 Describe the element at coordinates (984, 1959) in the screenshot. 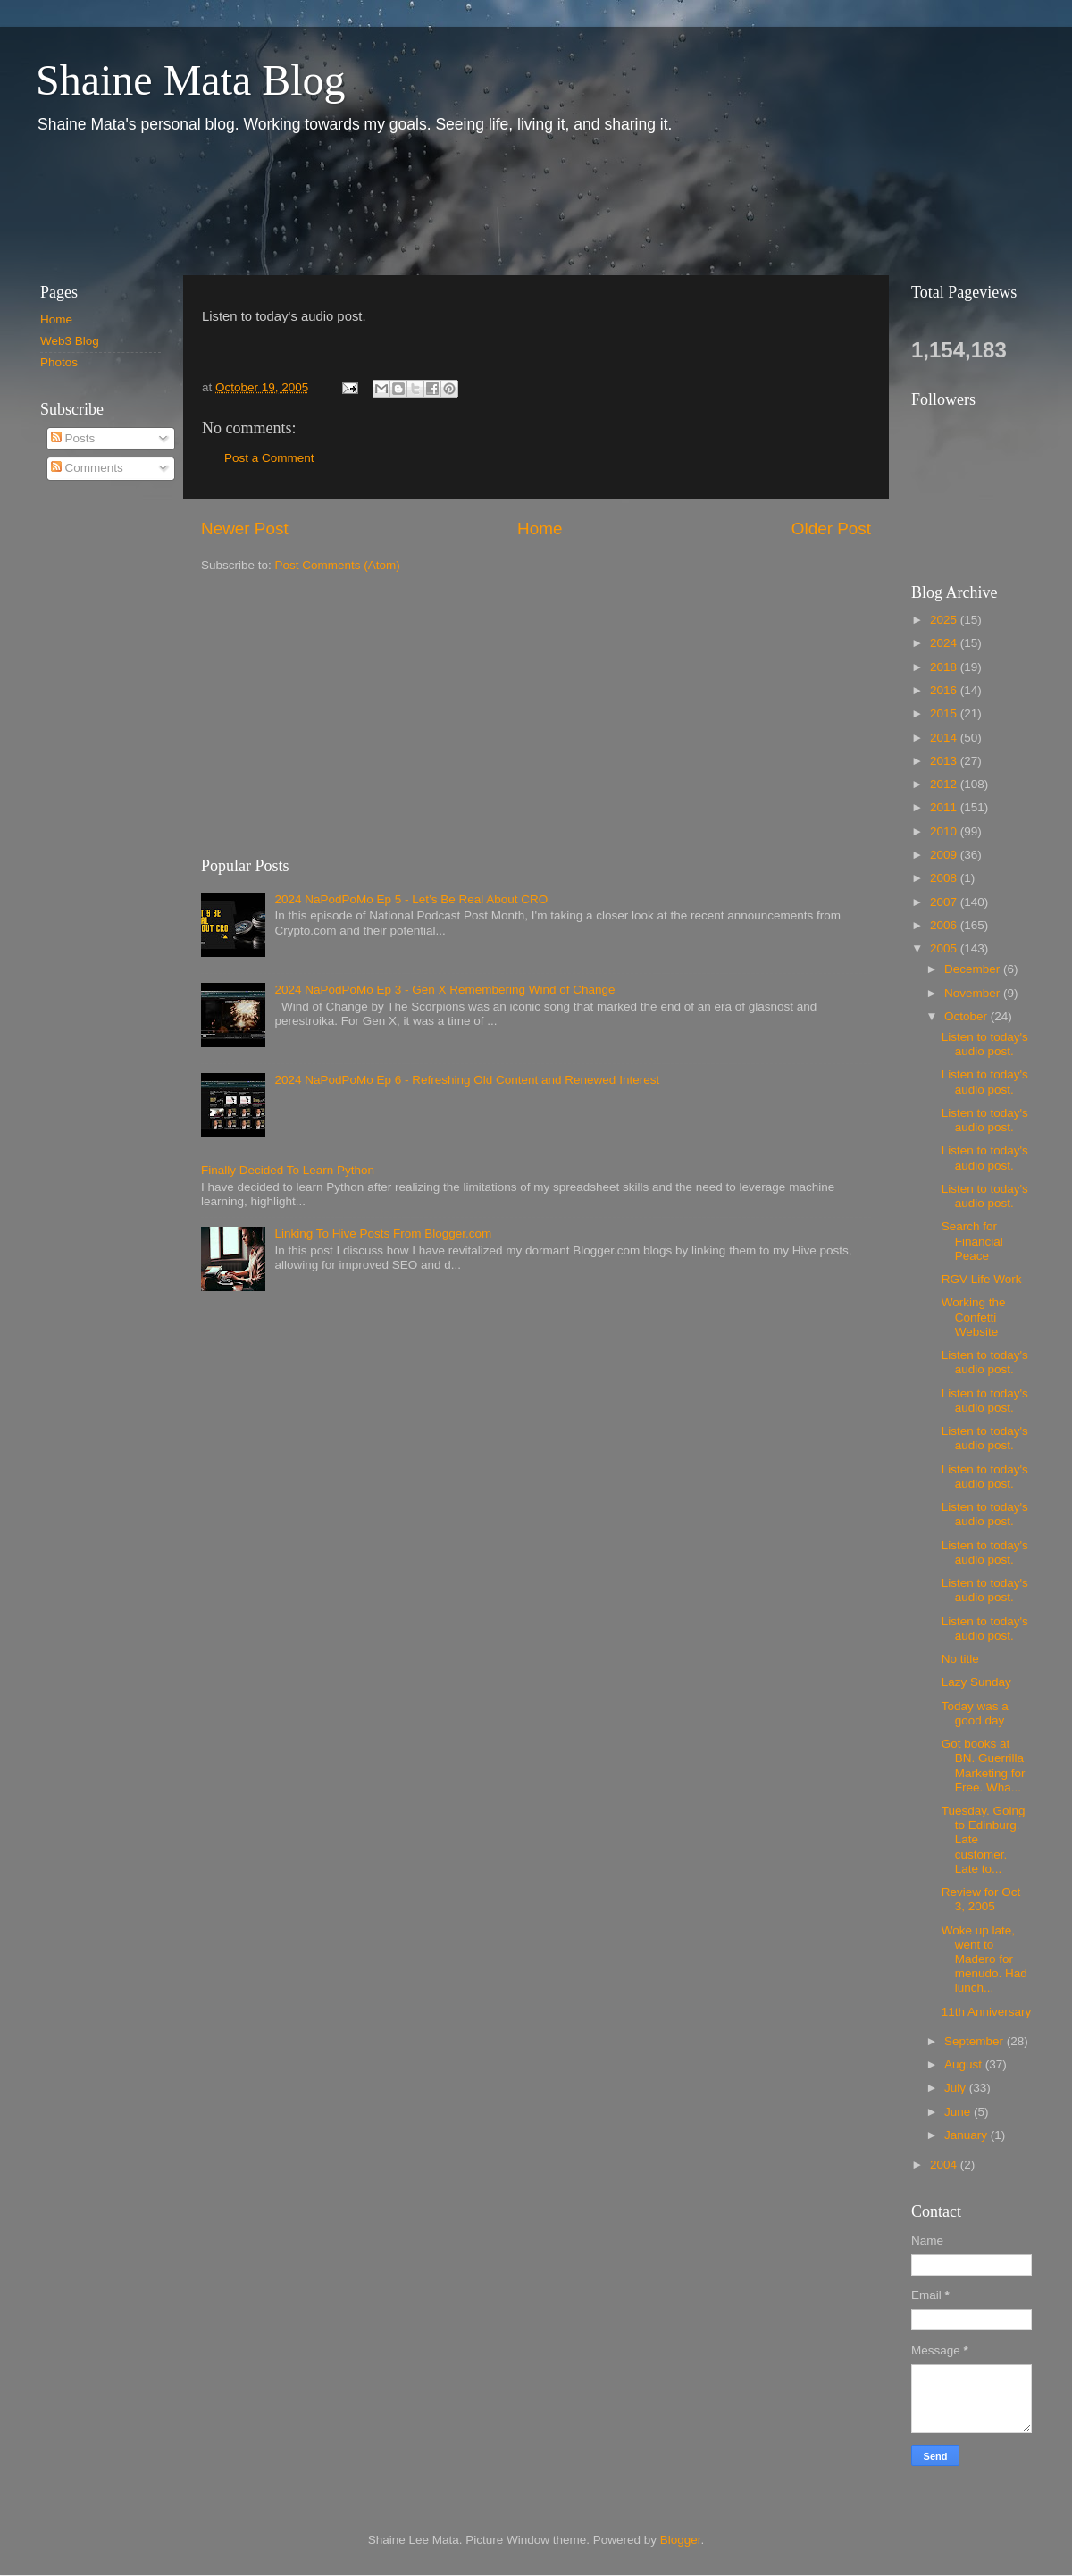

I see `Woke up late, went to Madero for menudo. Had lunch...` at that location.